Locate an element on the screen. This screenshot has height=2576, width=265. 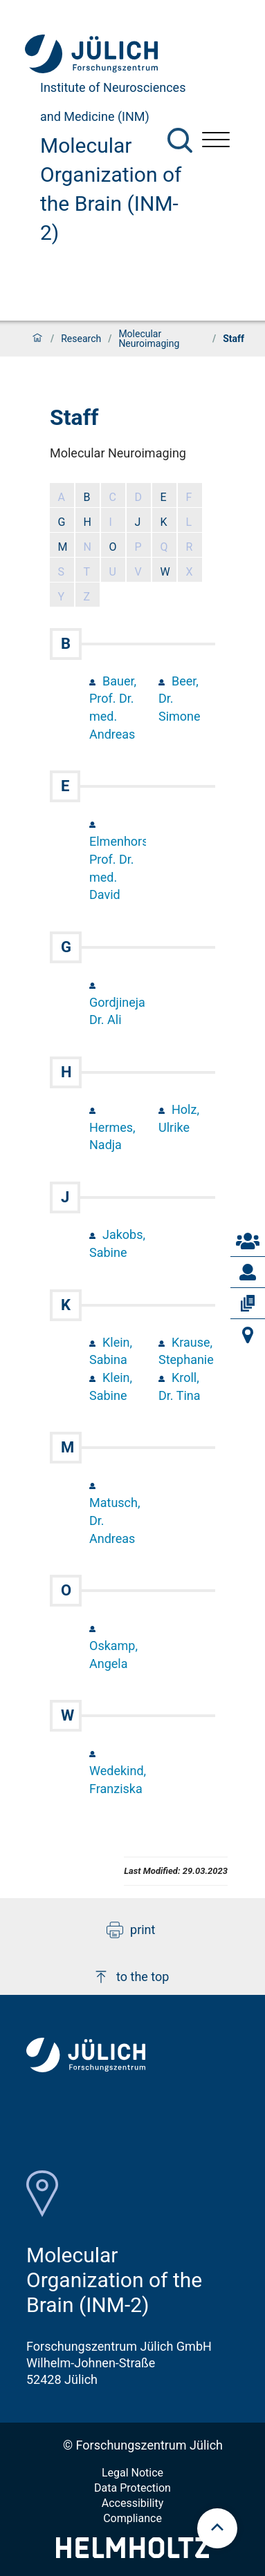
Molecular Neuroimaging is located at coordinates (148, 338).